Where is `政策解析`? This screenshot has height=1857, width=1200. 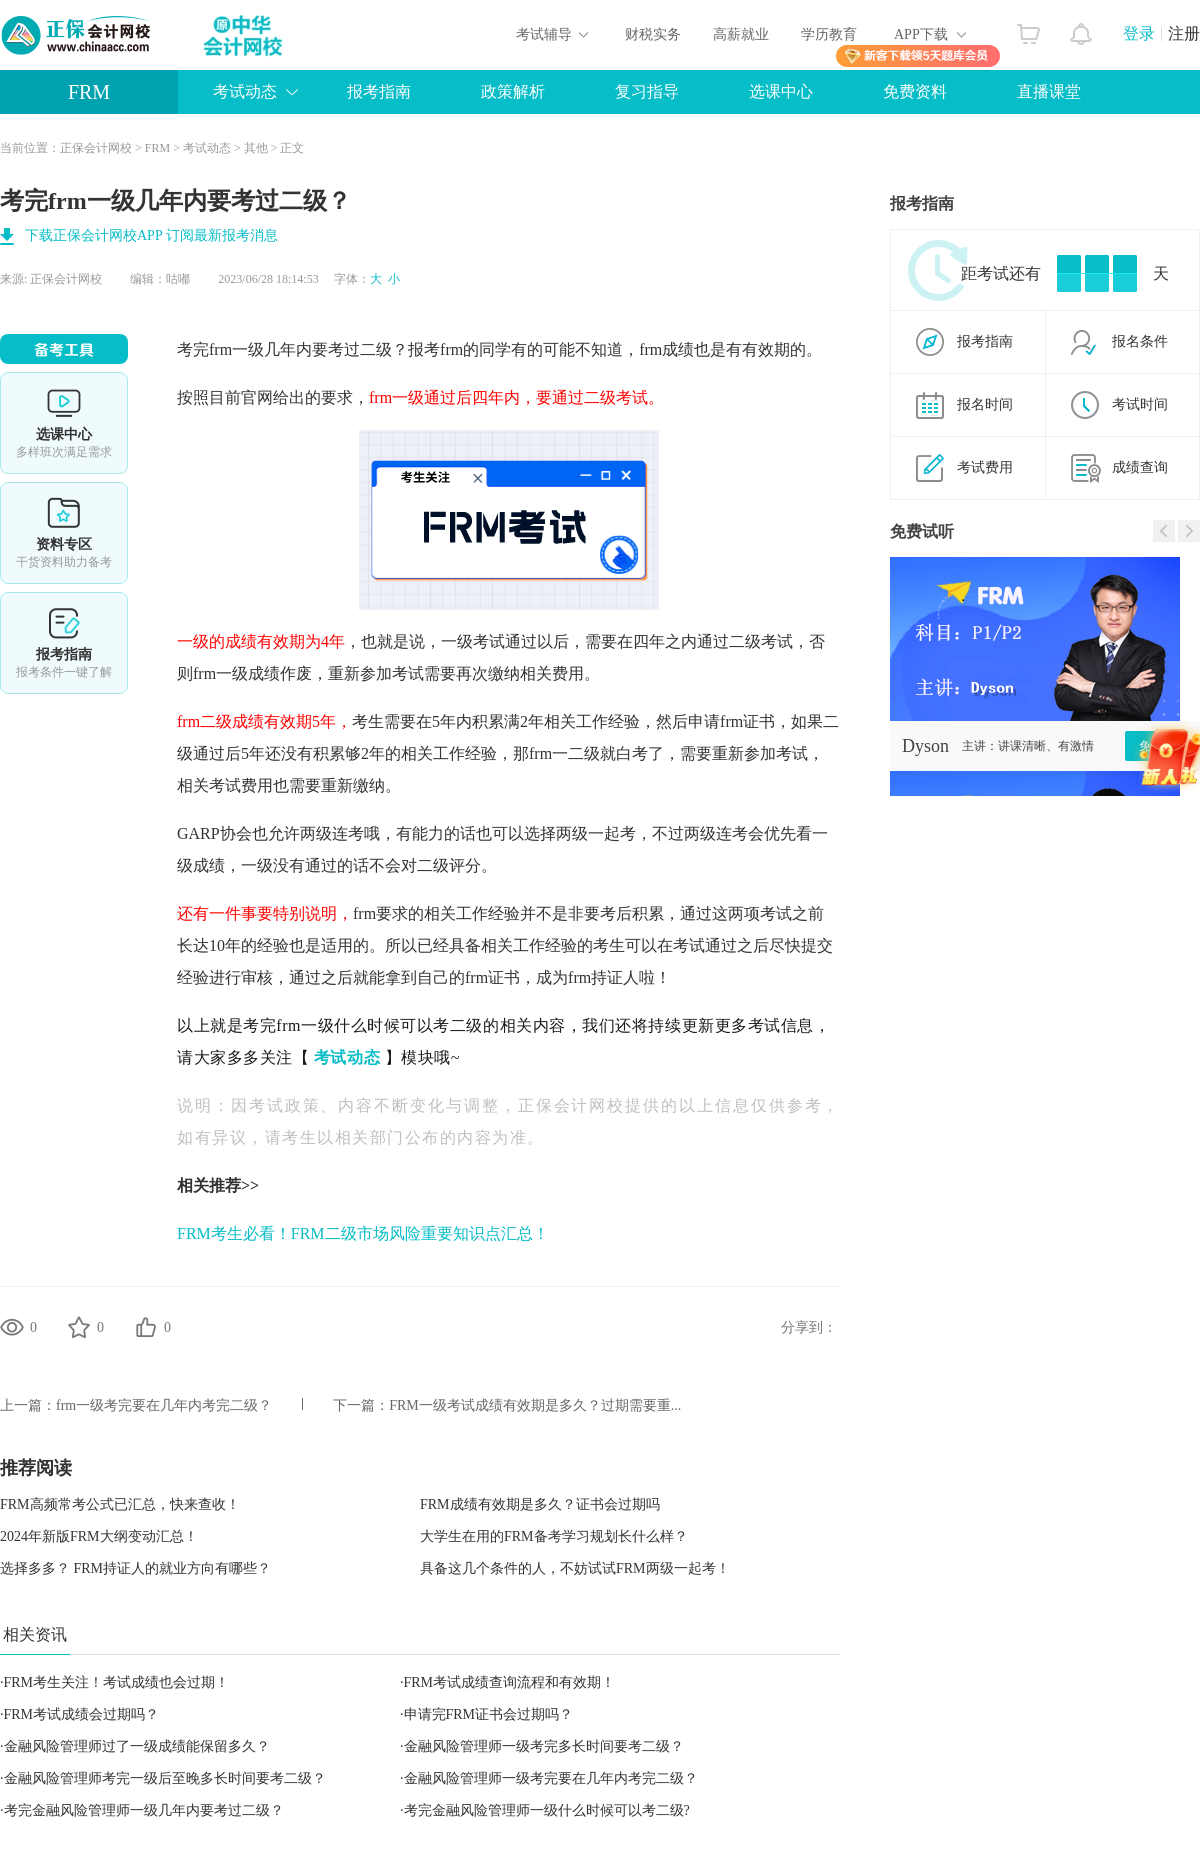
政策解析 is located at coordinates (513, 91).